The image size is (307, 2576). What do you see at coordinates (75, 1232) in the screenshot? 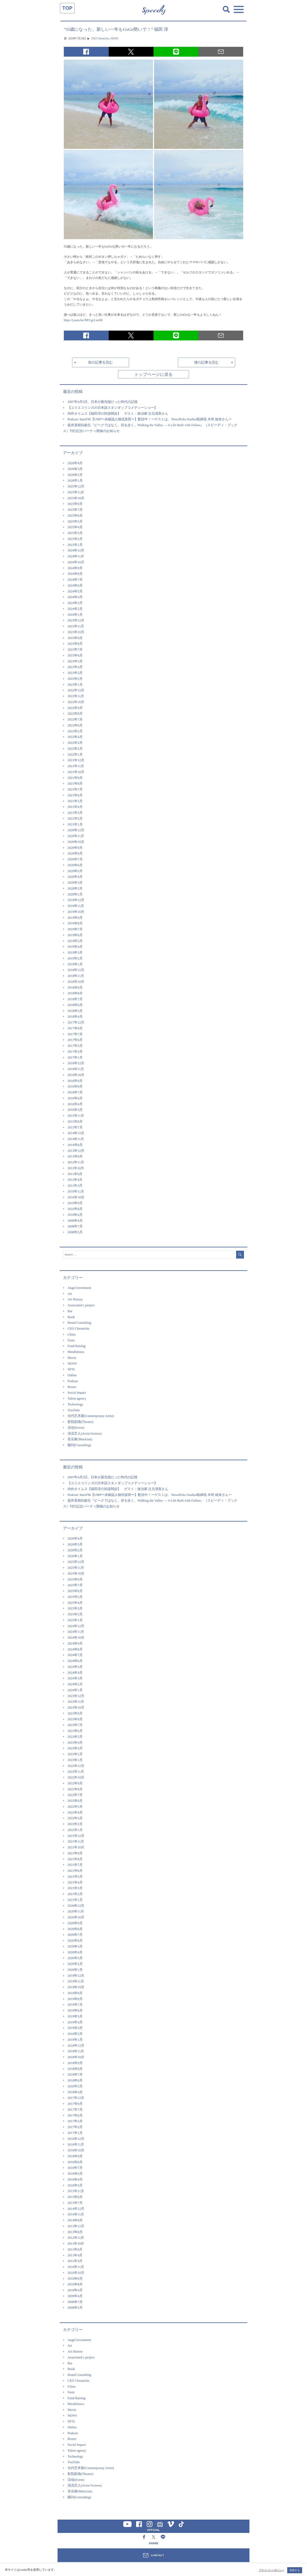
I see `2008年5月` at bounding box center [75, 1232].